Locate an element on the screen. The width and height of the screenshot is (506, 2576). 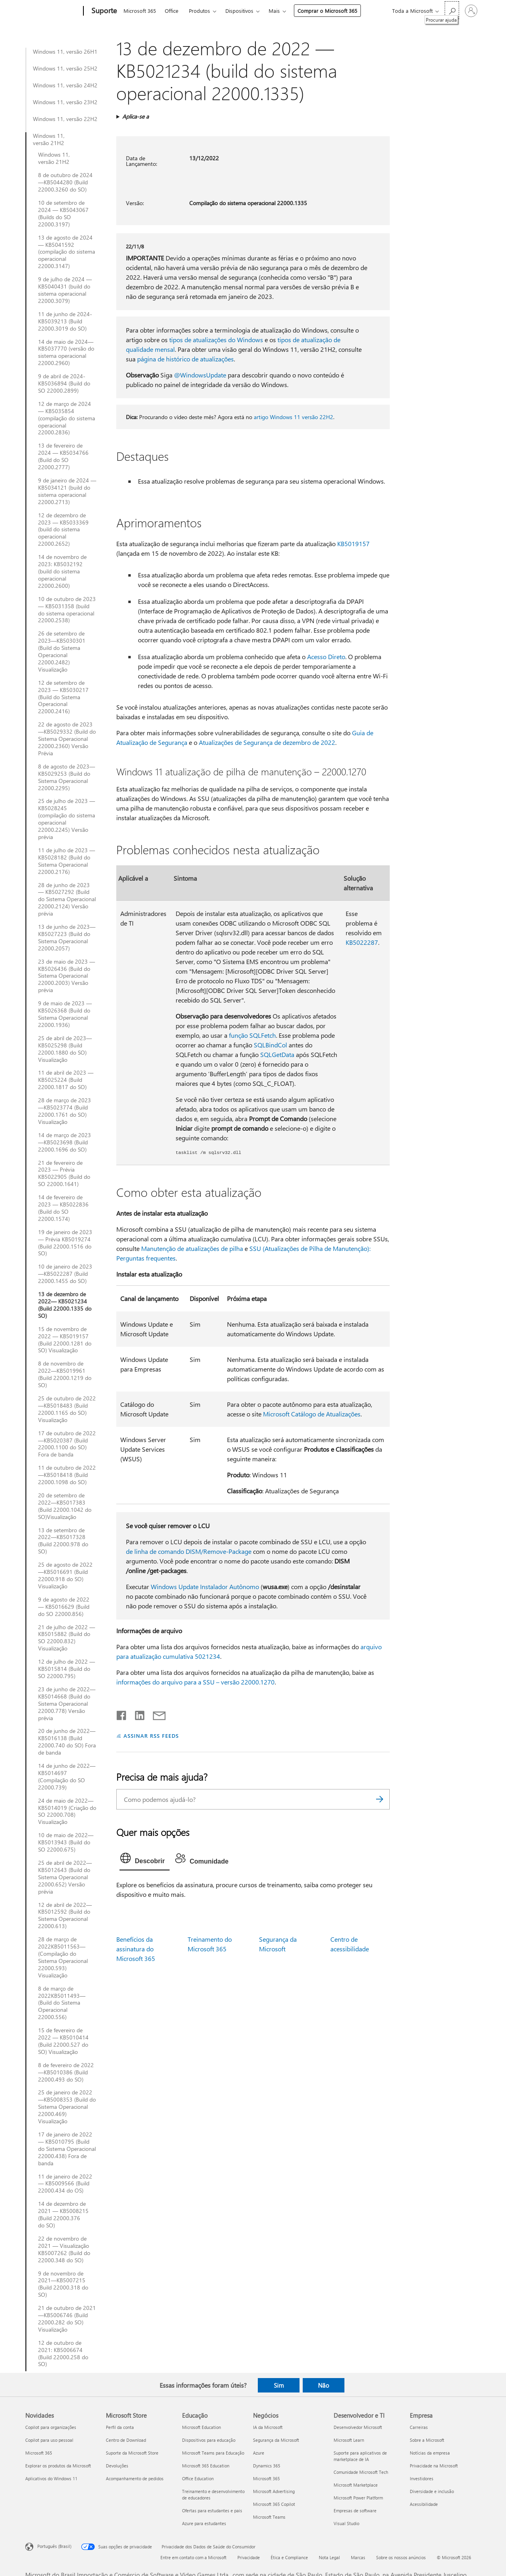
Microsoft 365 Copilot [Microsoft 365 Copilot Negócios] is located at coordinates (274, 2504).